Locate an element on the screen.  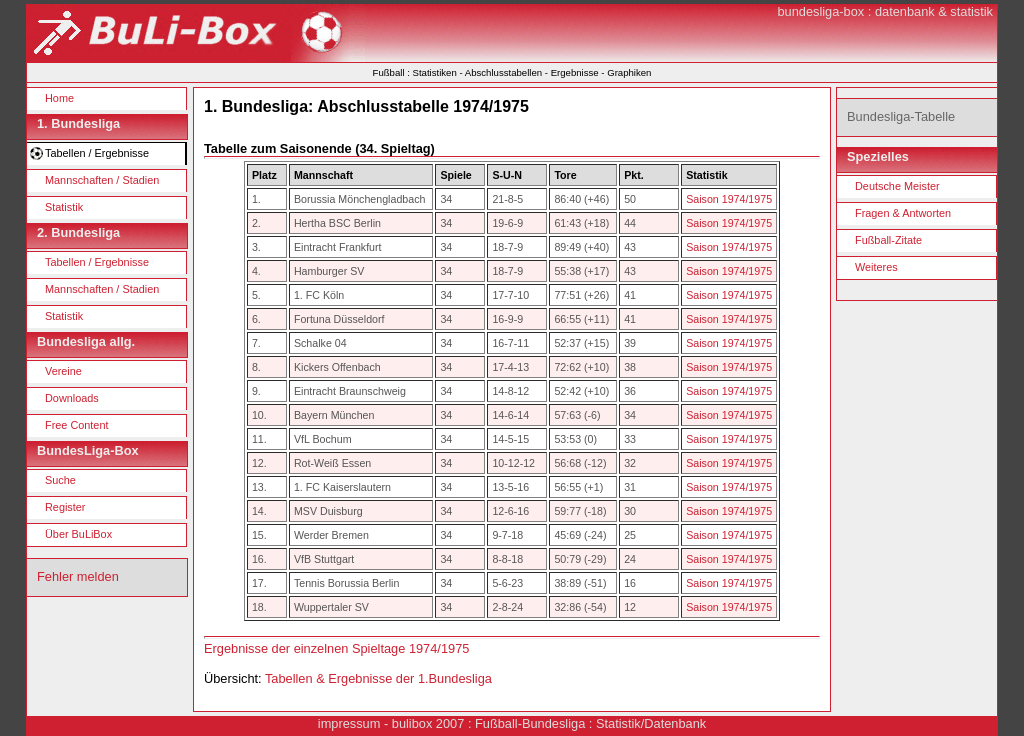
Downloads is located at coordinates (72, 398).